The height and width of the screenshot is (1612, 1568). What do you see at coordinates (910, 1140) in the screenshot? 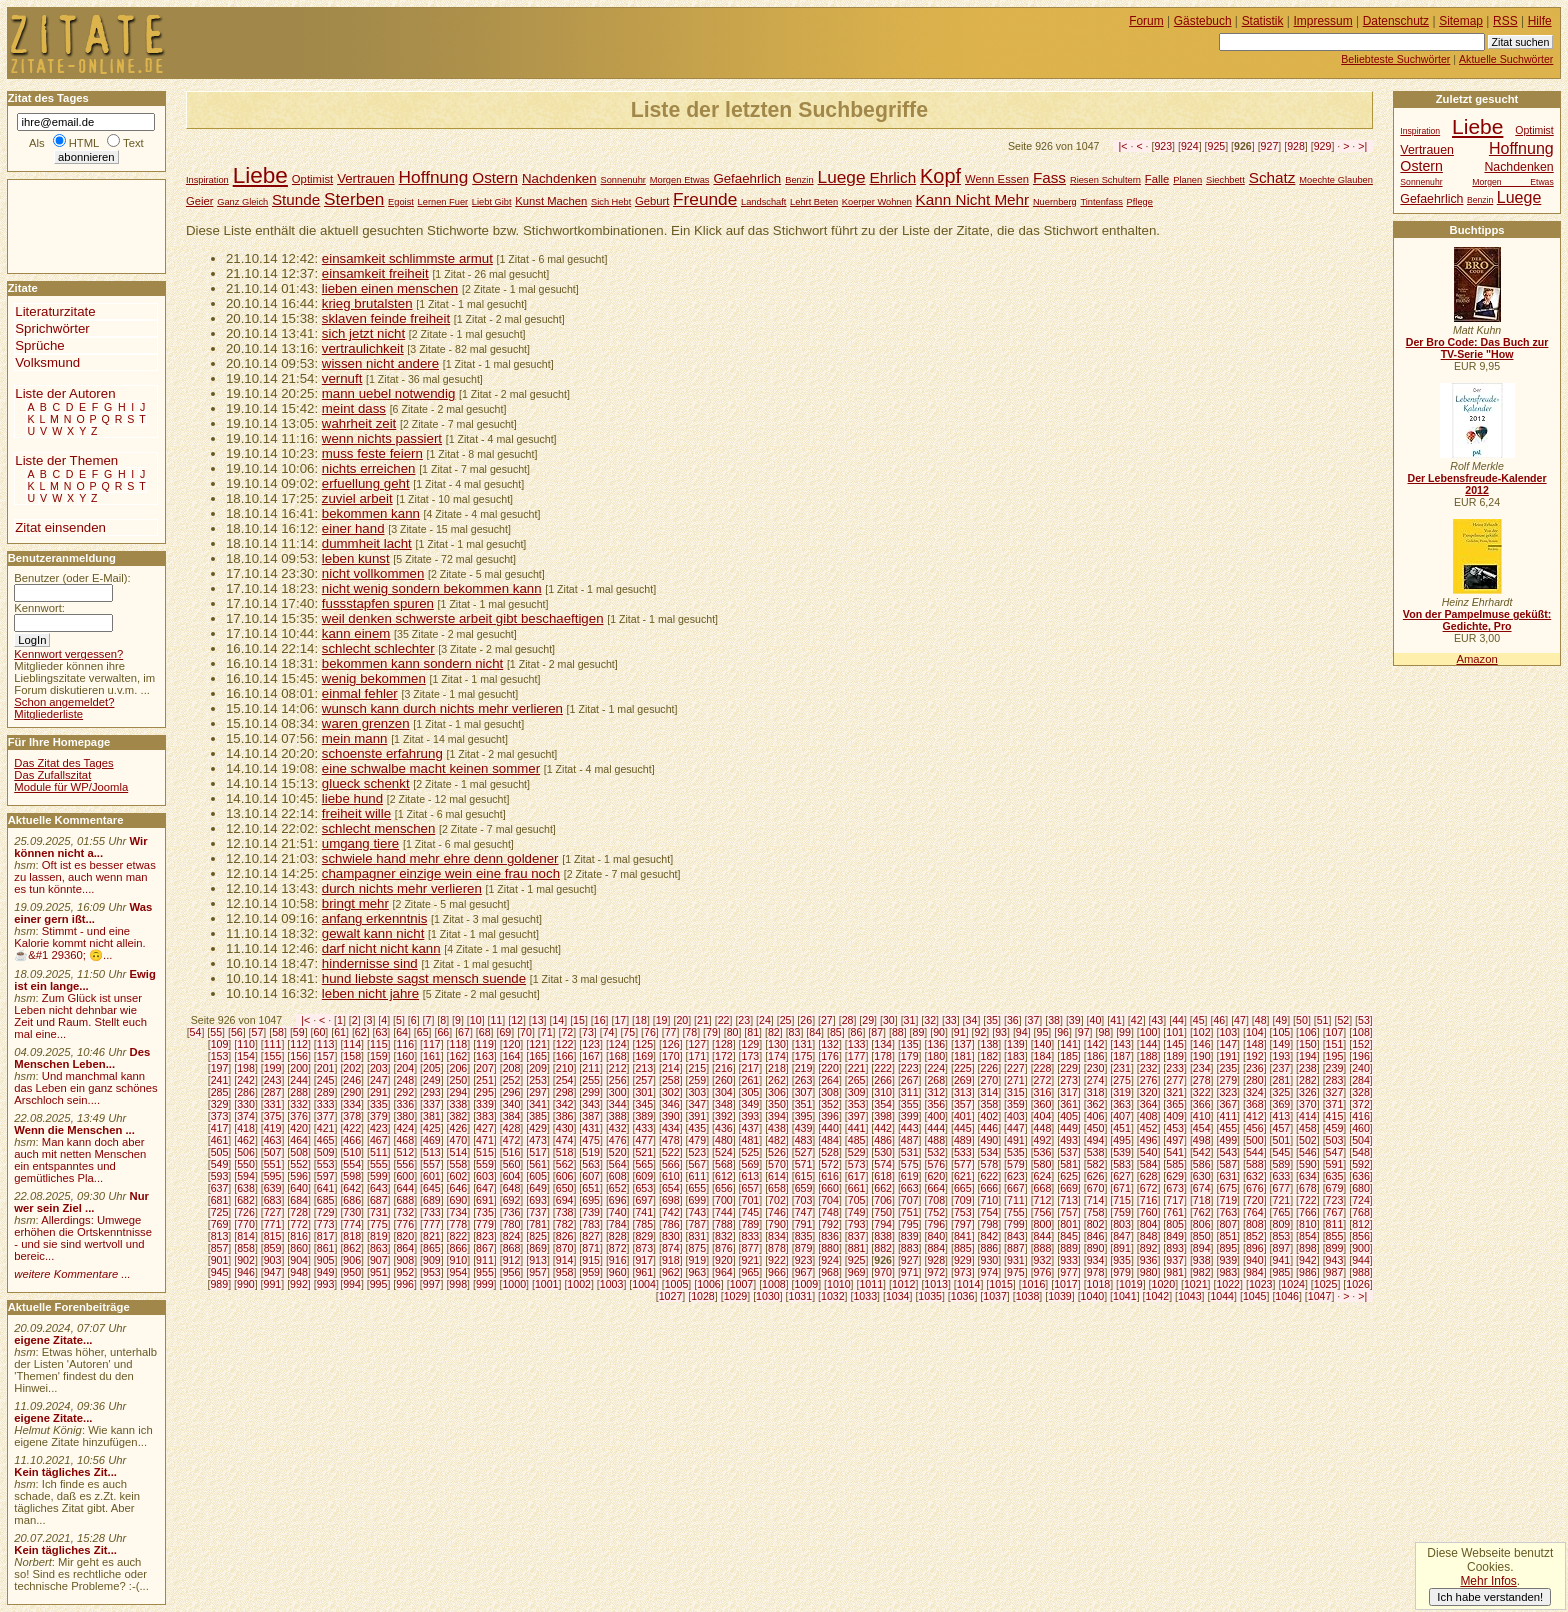
I see `487` at bounding box center [910, 1140].